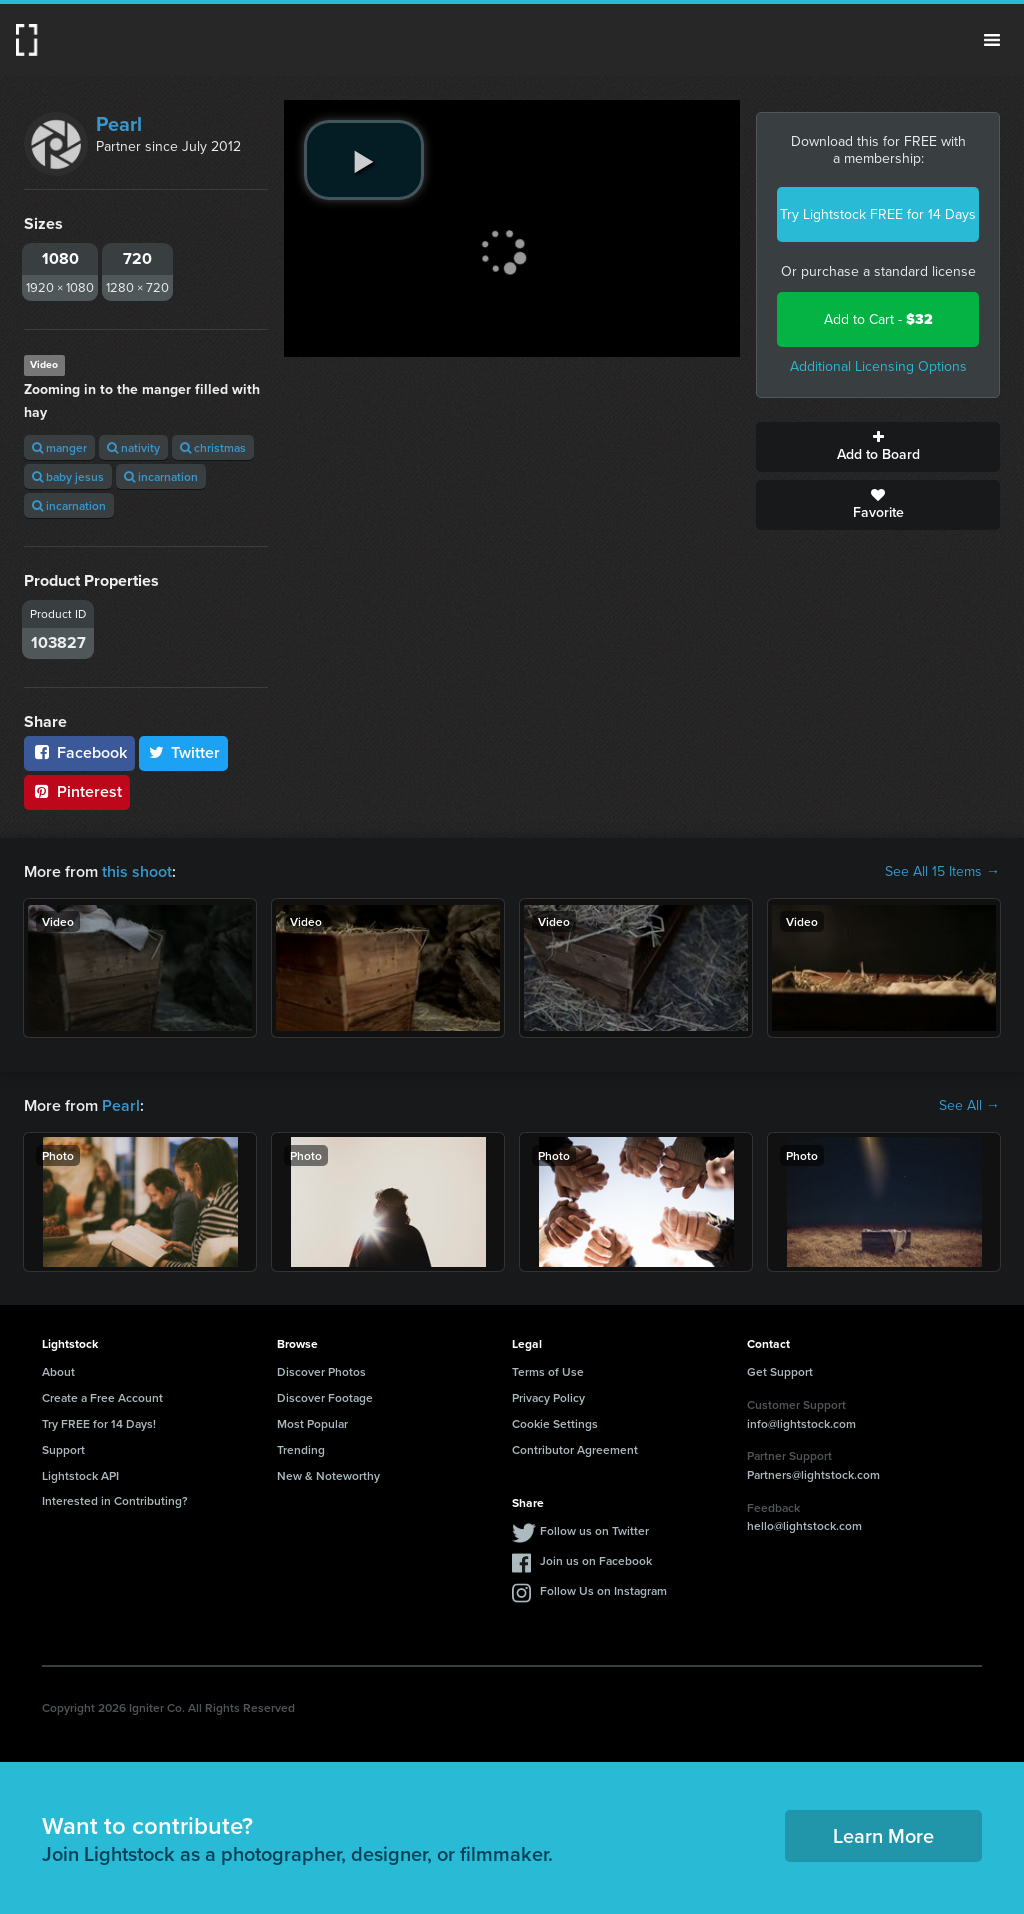  What do you see at coordinates (58, 1371) in the screenshot?
I see `About` at bounding box center [58, 1371].